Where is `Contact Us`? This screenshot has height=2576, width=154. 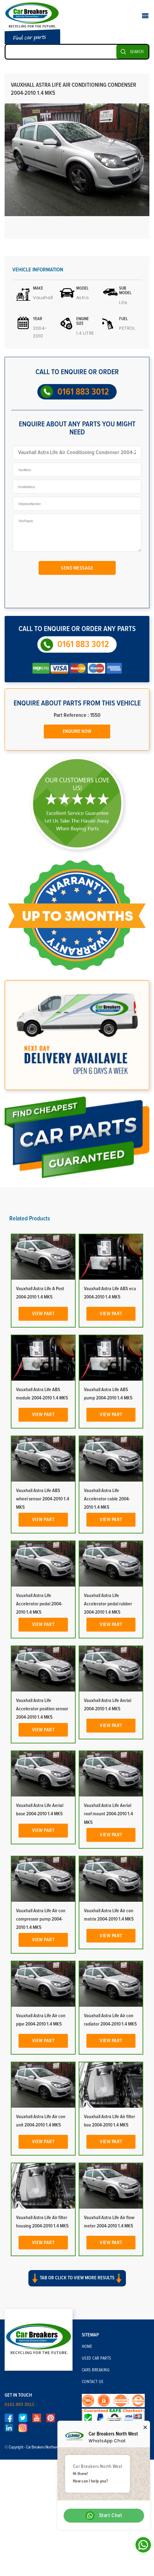 Contact Us is located at coordinates (93, 2382).